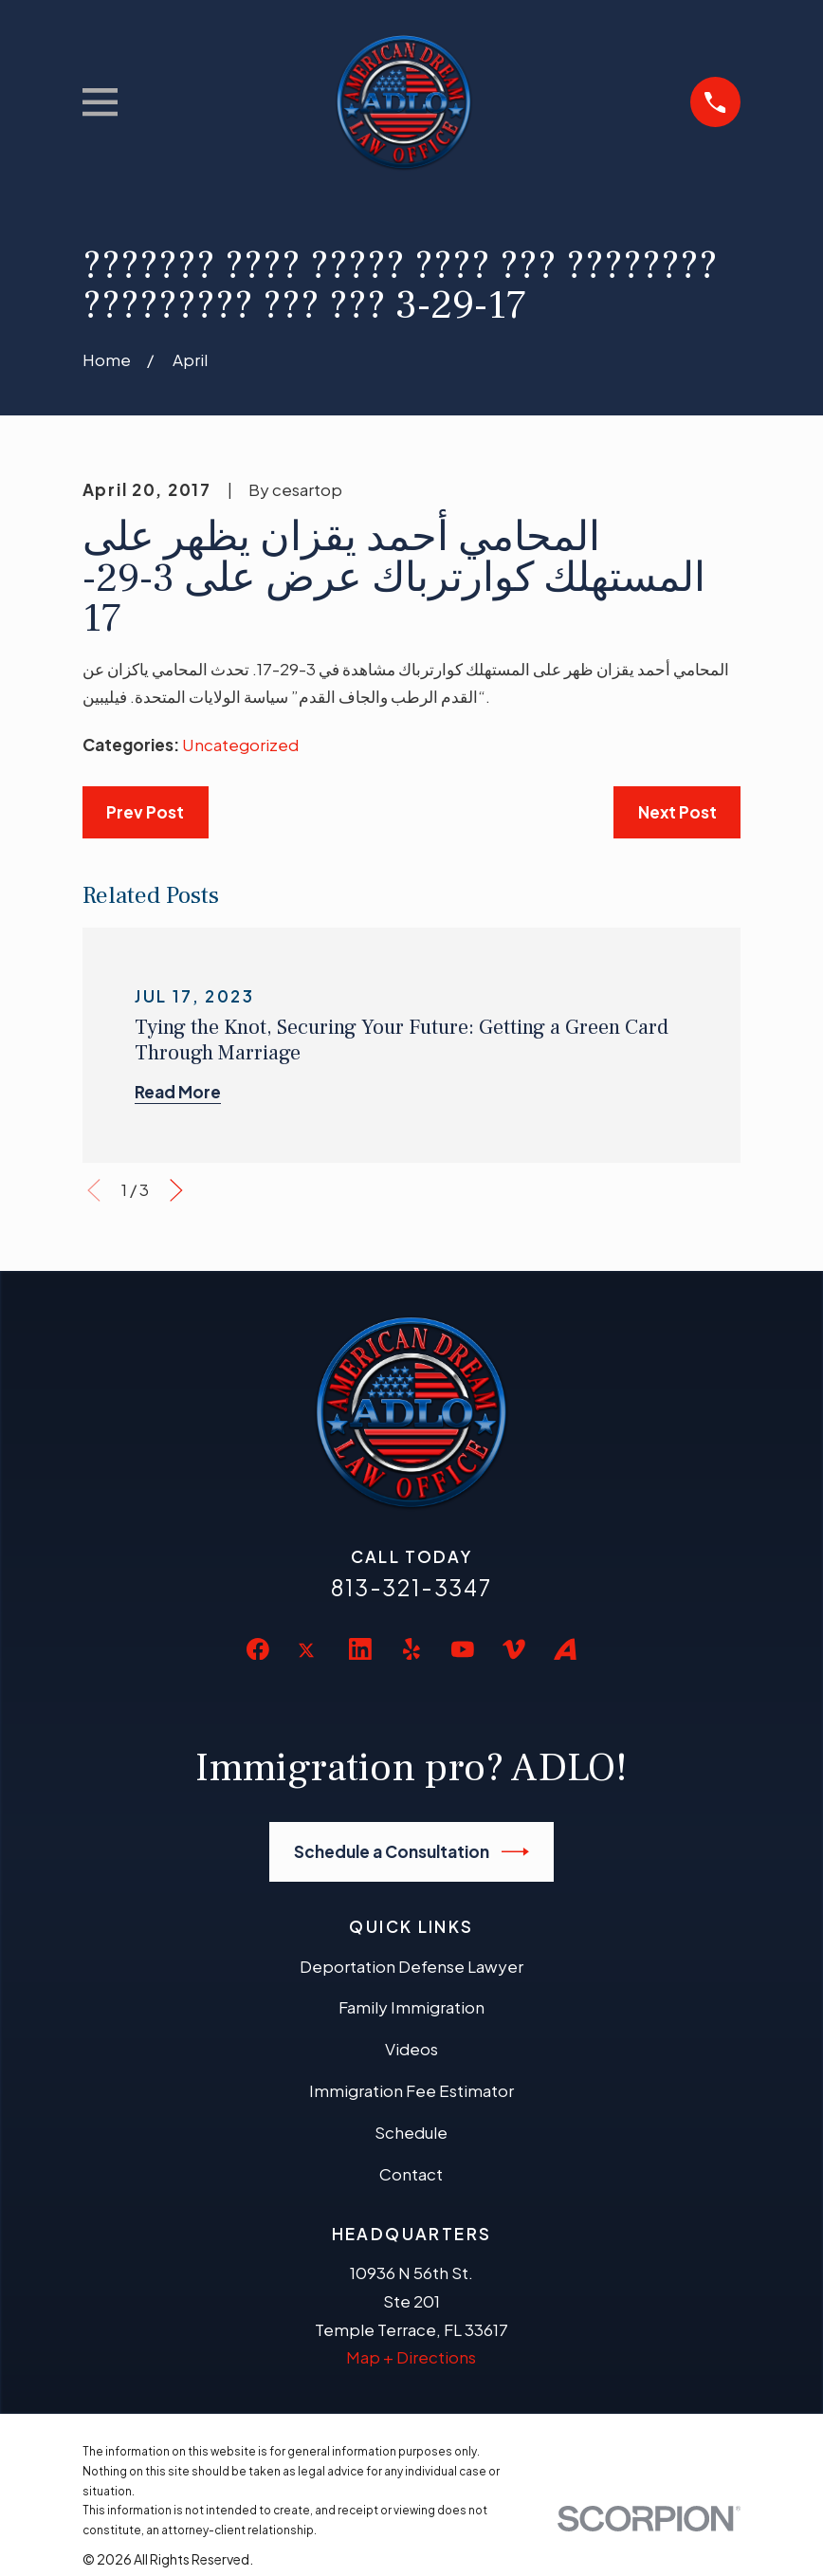 The height and width of the screenshot is (2576, 823). What do you see at coordinates (411, 2132) in the screenshot?
I see `Schedule` at bounding box center [411, 2132].